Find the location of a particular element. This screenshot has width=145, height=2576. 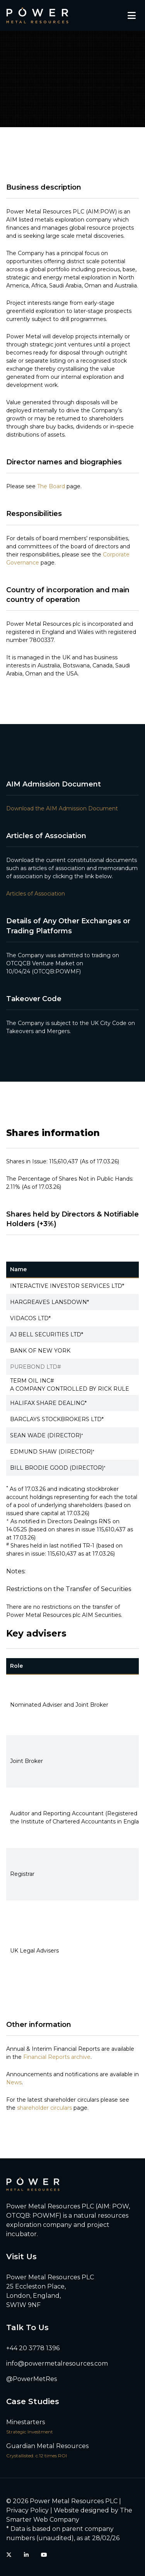

Financial Reports archive is located at coordinates (56, 2056).